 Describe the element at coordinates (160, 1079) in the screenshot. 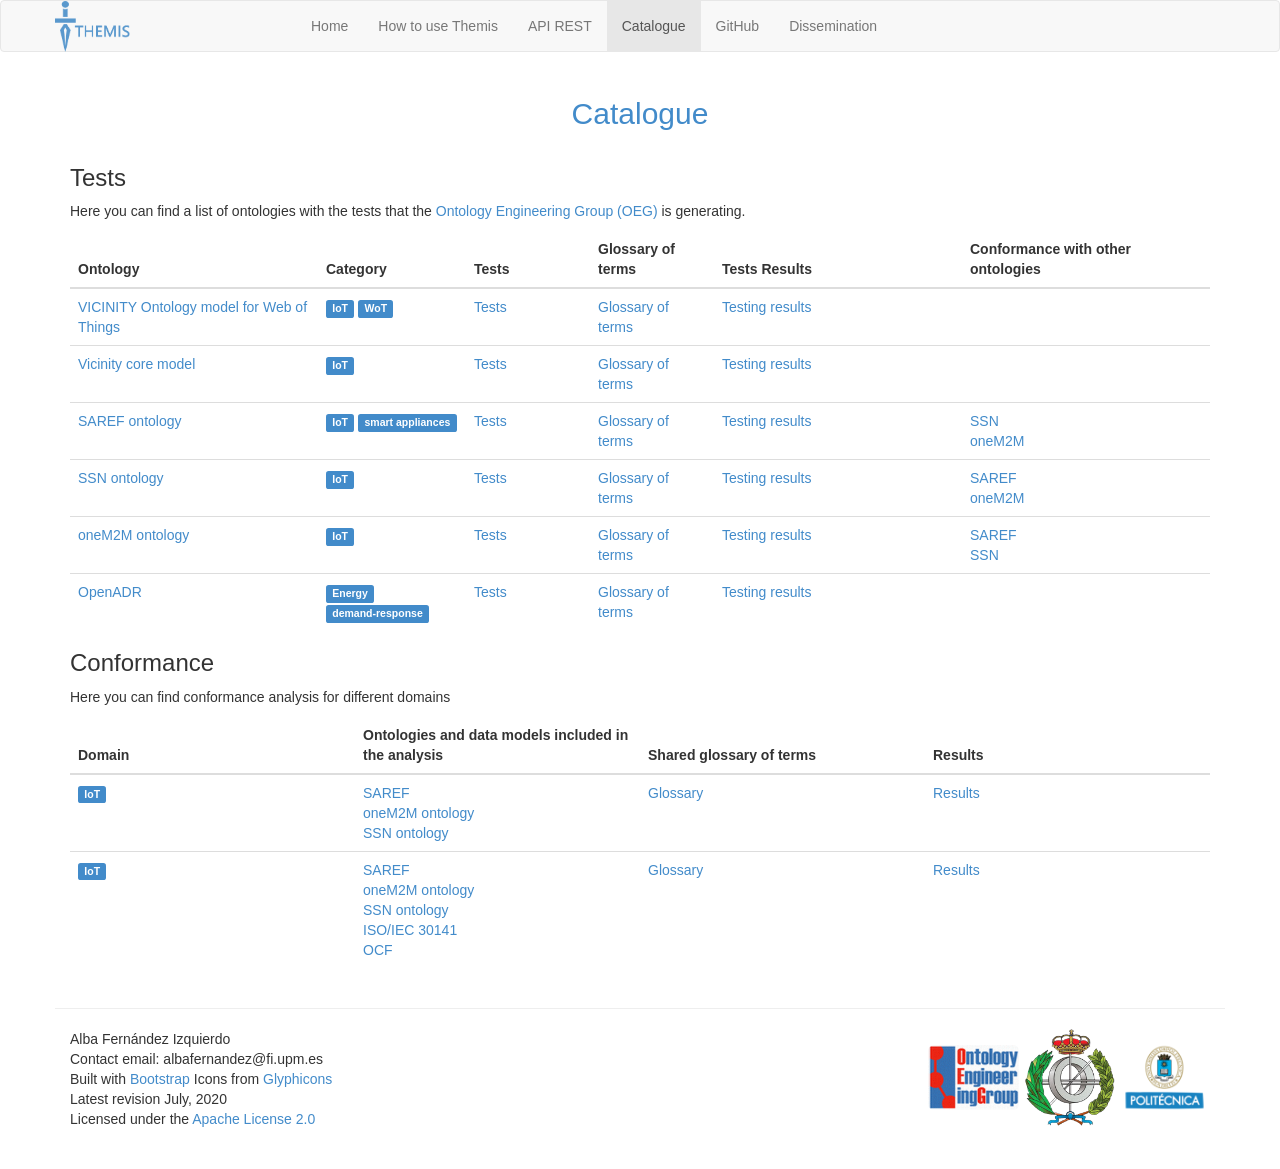

I see `Bootstrap` at that location.